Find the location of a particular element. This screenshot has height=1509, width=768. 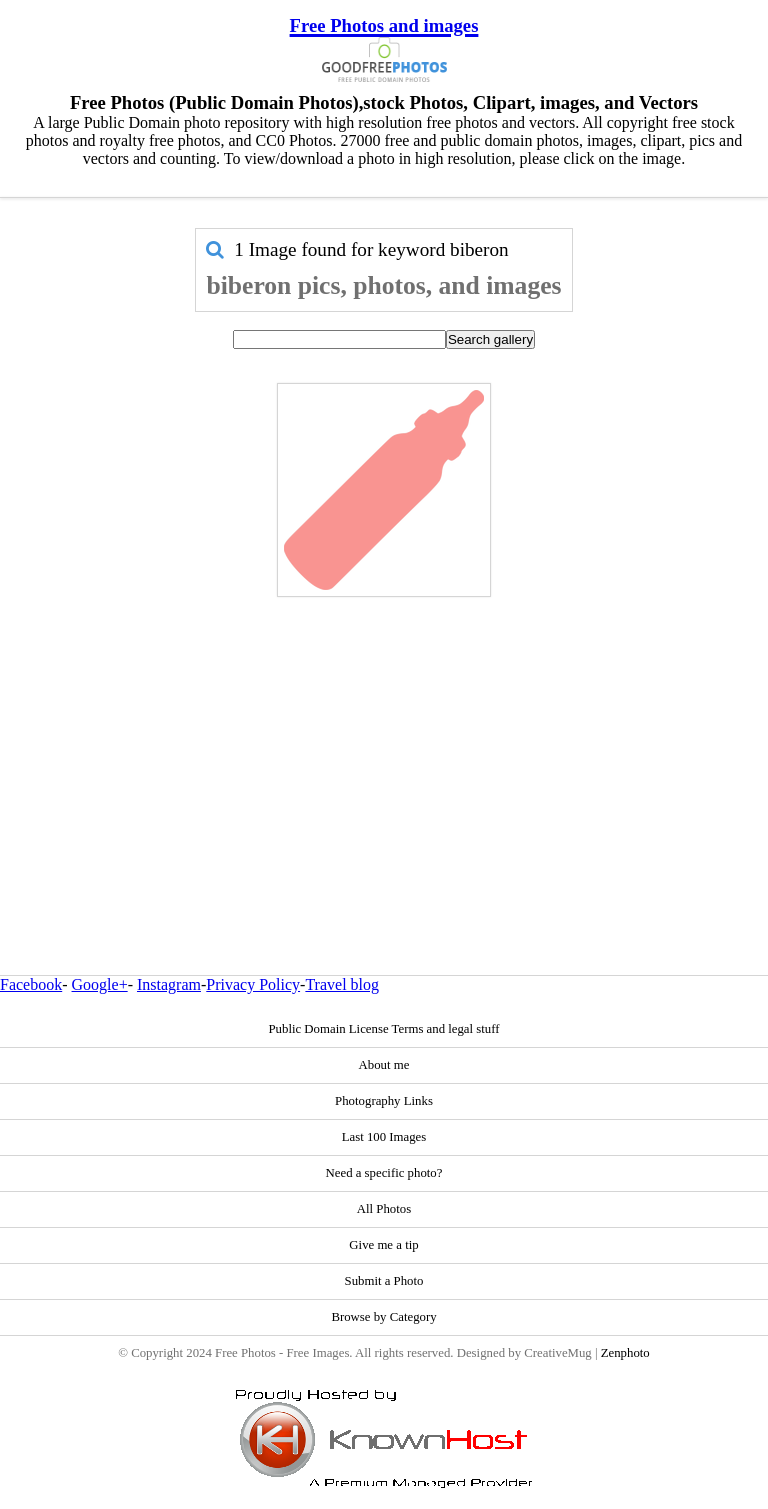

Public Domain License Terms and legal stuff is located at coordinates (383, 1029).